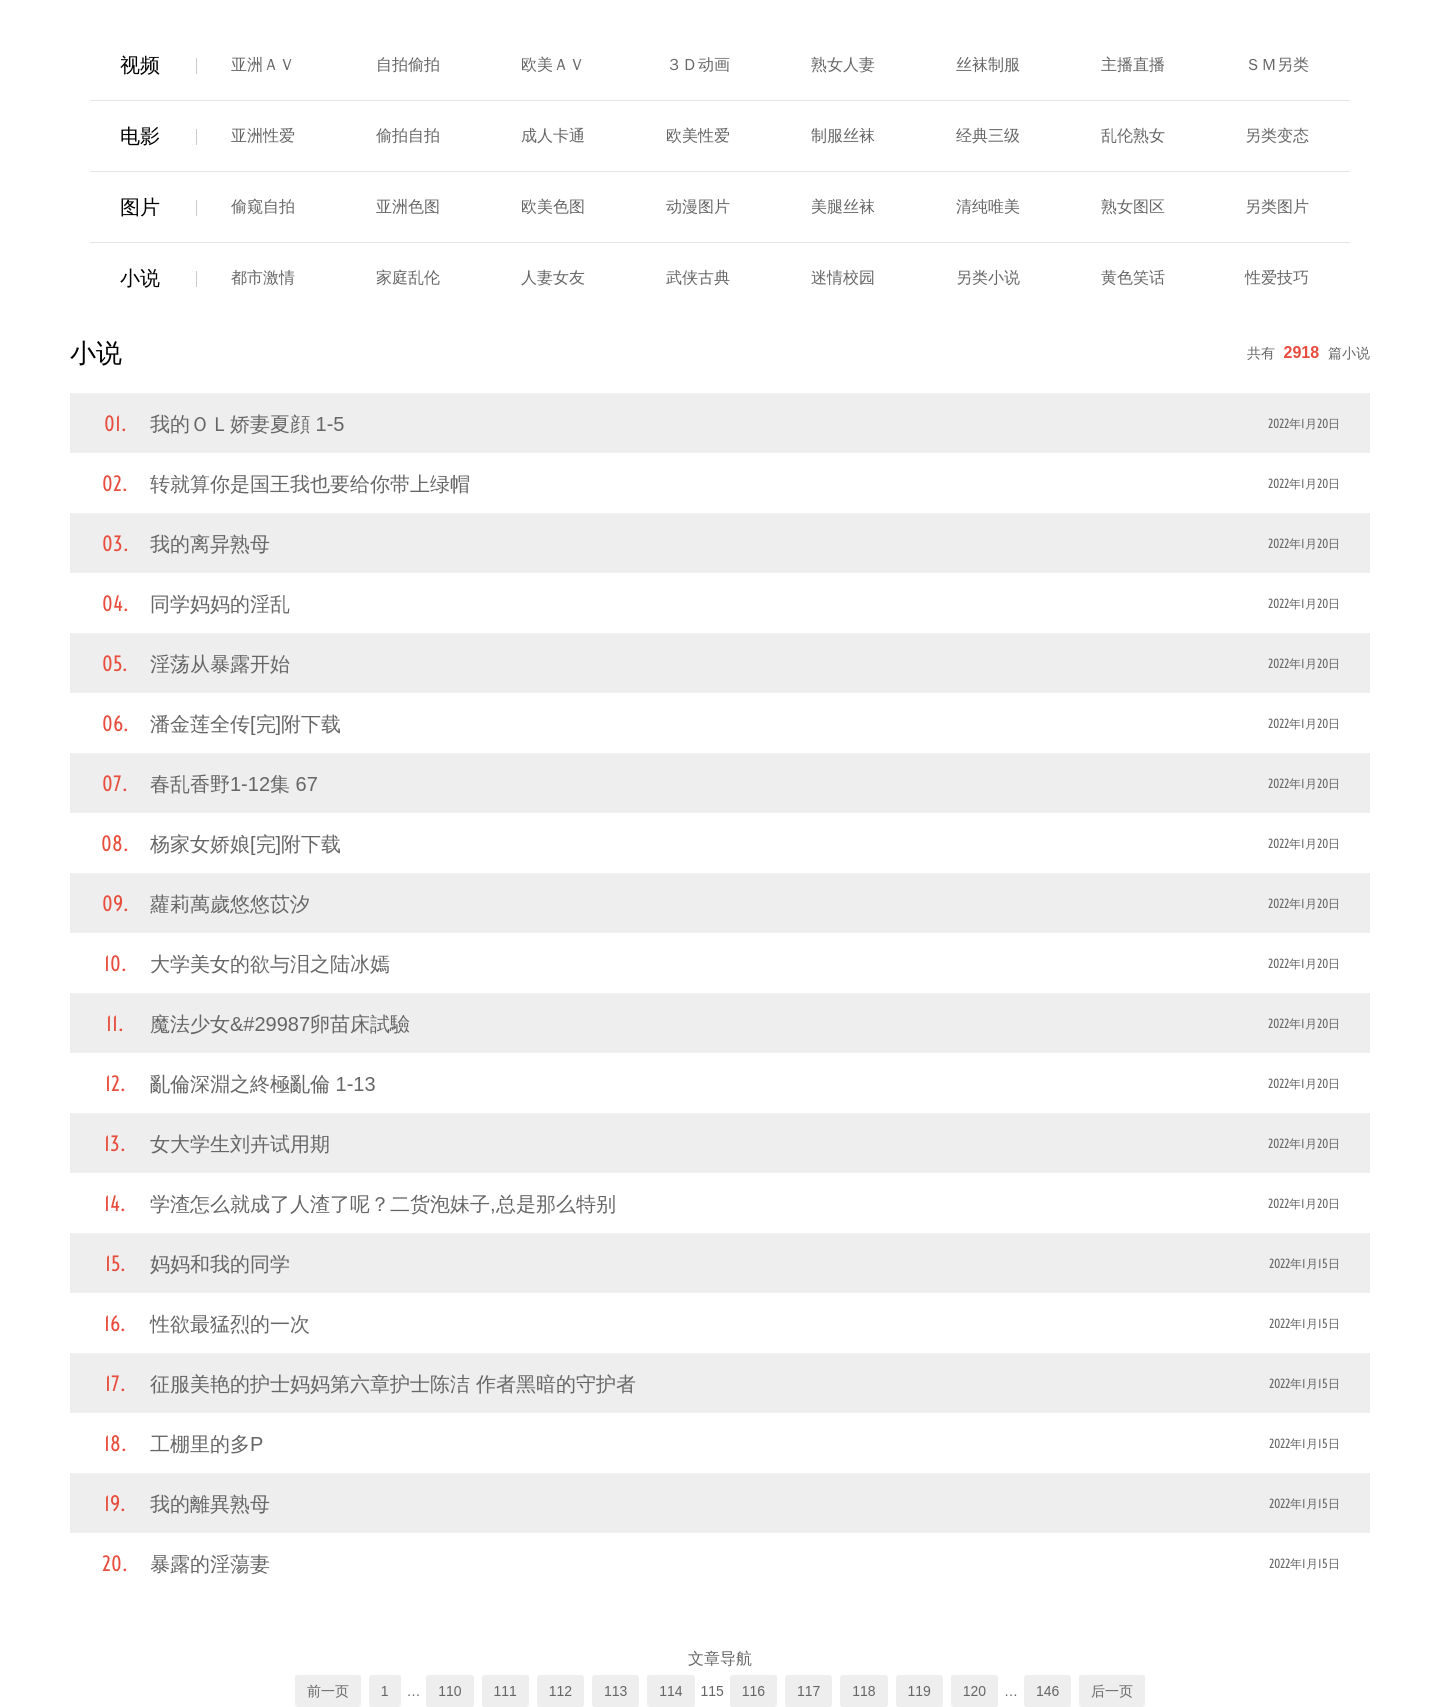  Describe the element at coordinates (988, 64) in the screenshot. I see `丝袜制服` at that location.